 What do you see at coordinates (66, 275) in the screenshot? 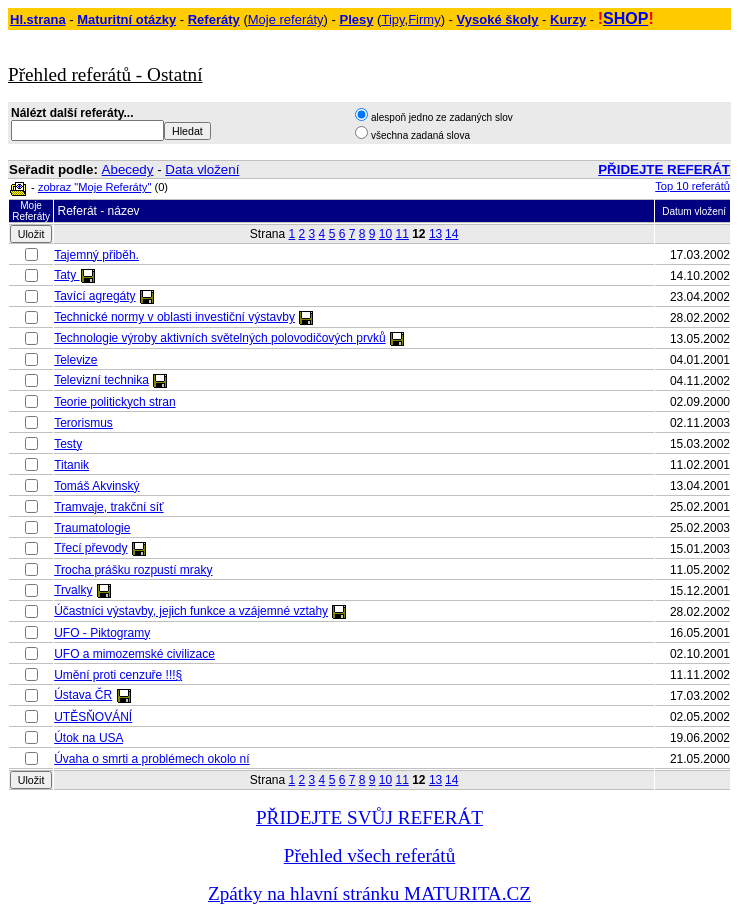
I see `Taty` at bounding box center [66, 275].